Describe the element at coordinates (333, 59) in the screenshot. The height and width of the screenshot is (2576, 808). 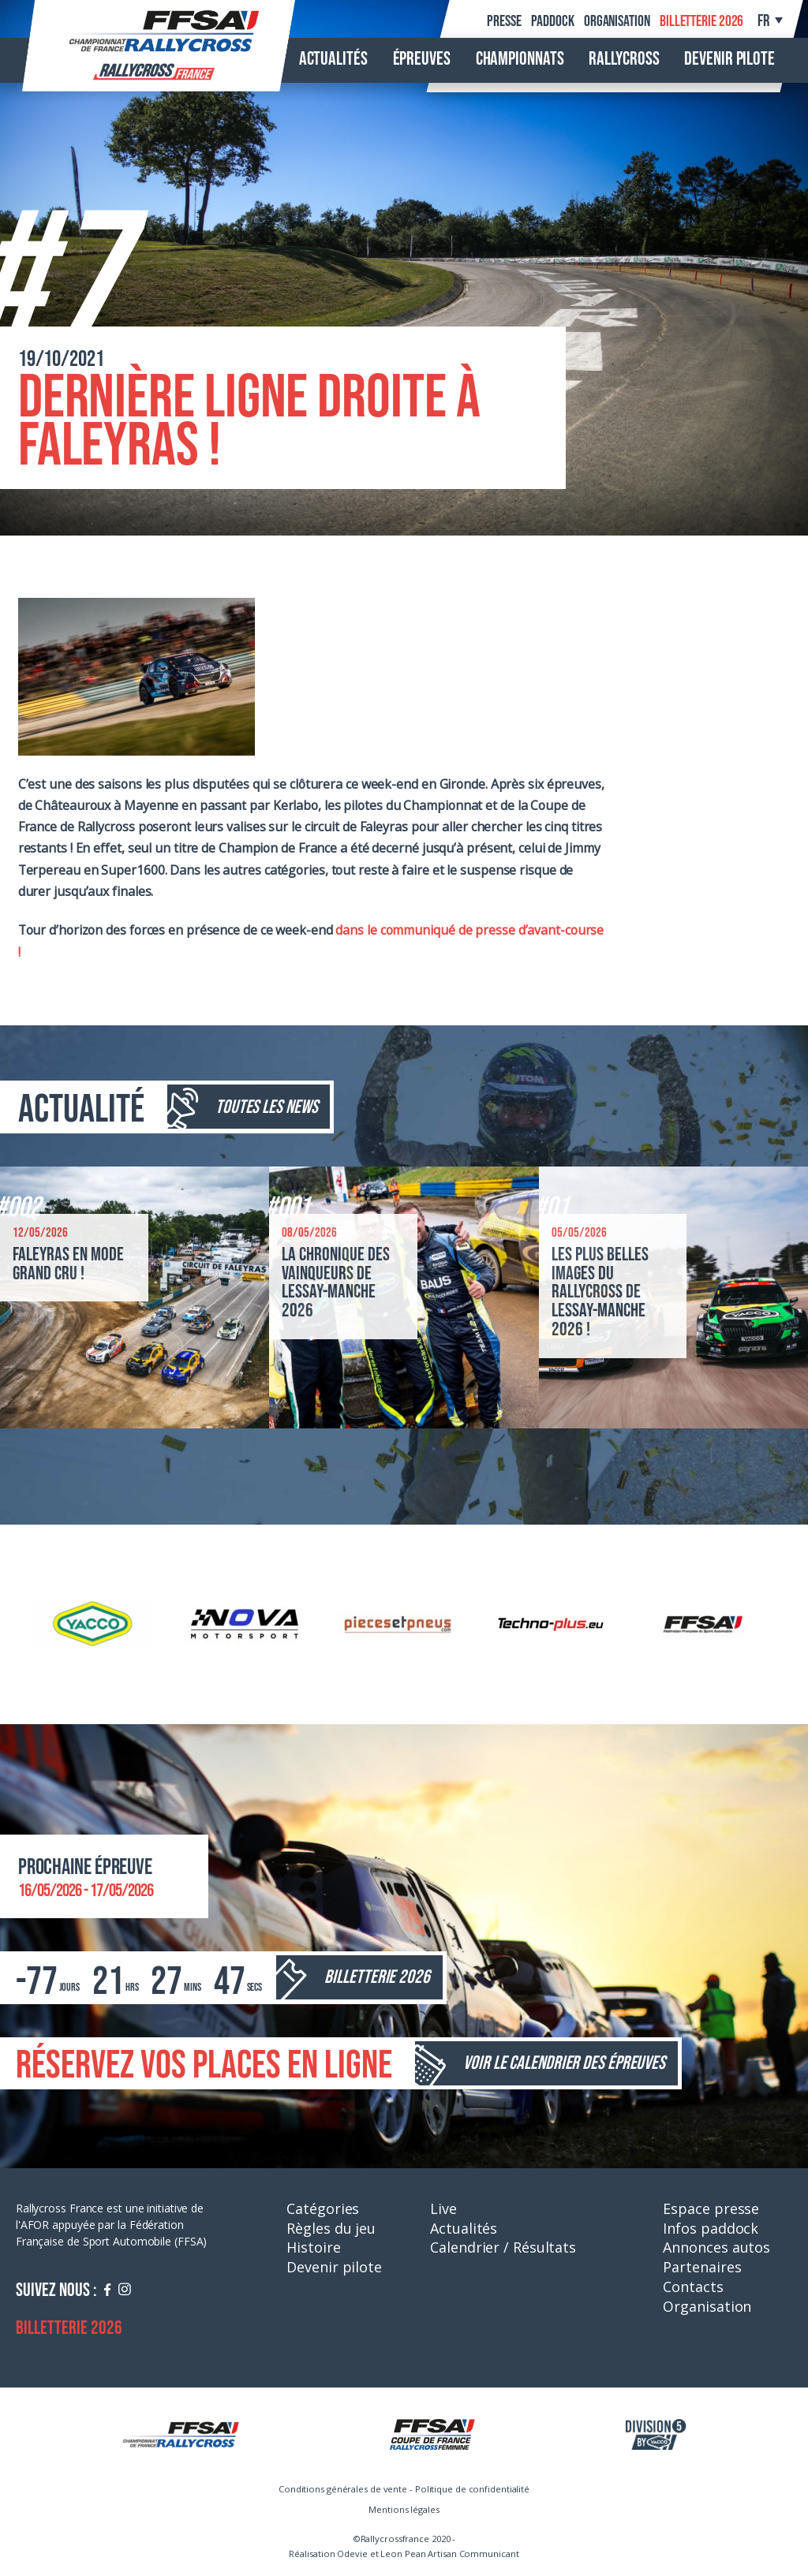
I see `Actualités` at that location.